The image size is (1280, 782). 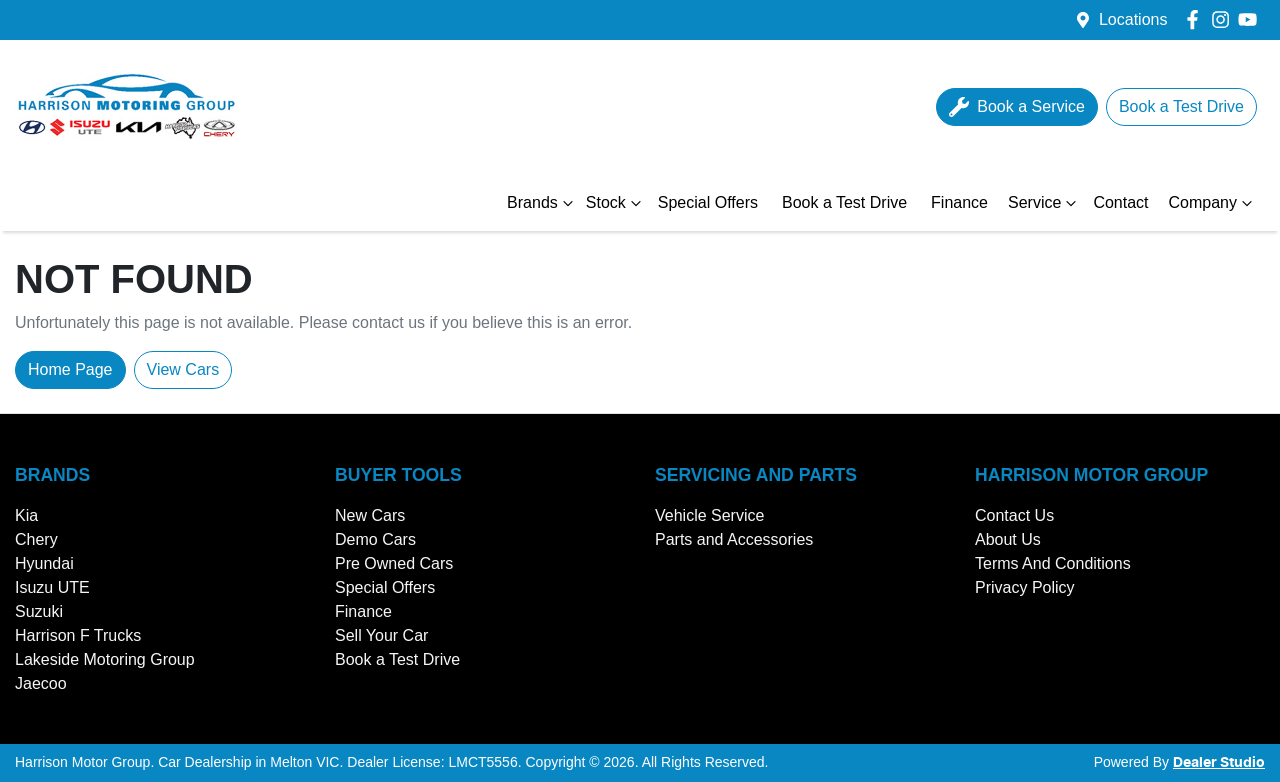 What do you see at coordinates (70, 369) in the screenshot?
I see `Home Page` at bounding box center [70, 369].